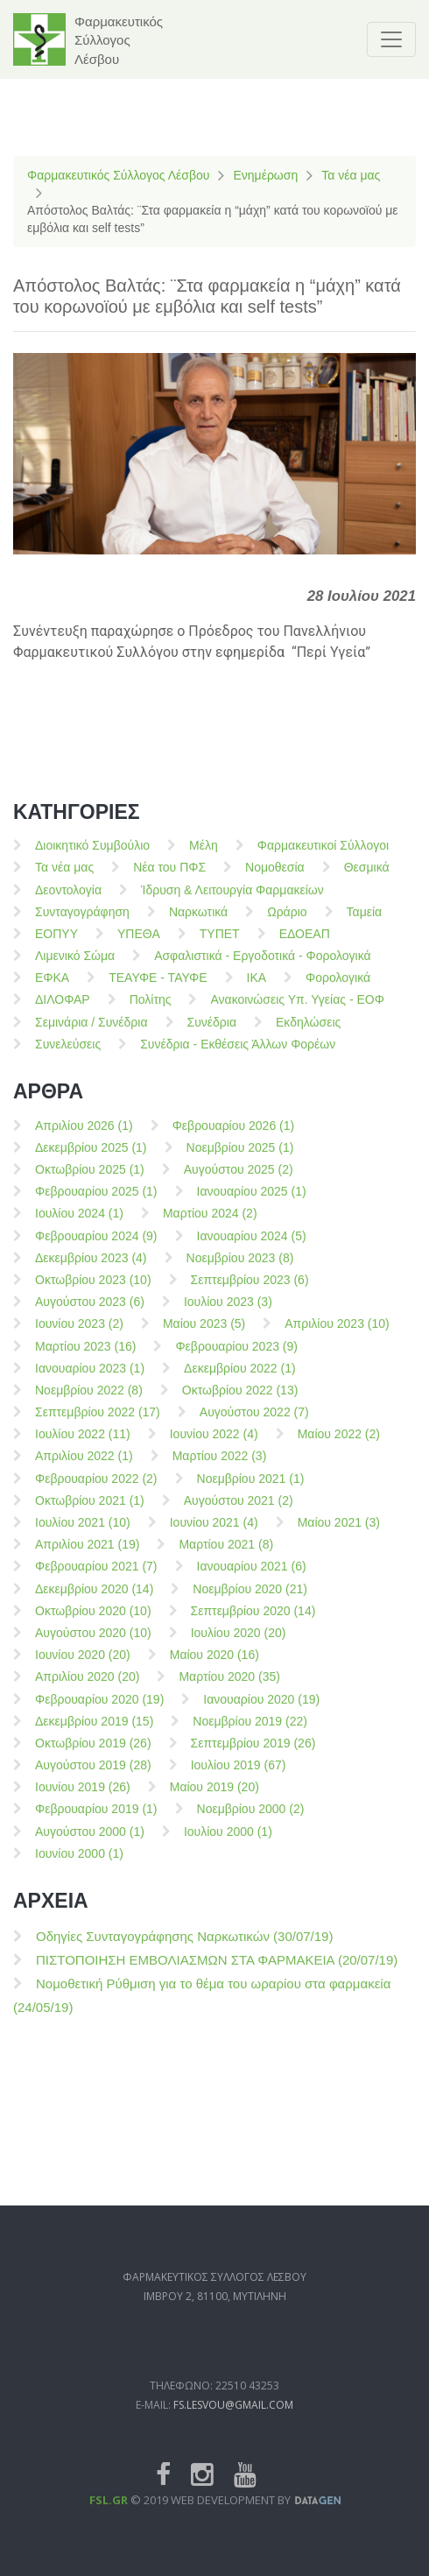  Describe the element at coordinates (350, 175) in the screenshot. I see `Τα νέα μας` at that location.